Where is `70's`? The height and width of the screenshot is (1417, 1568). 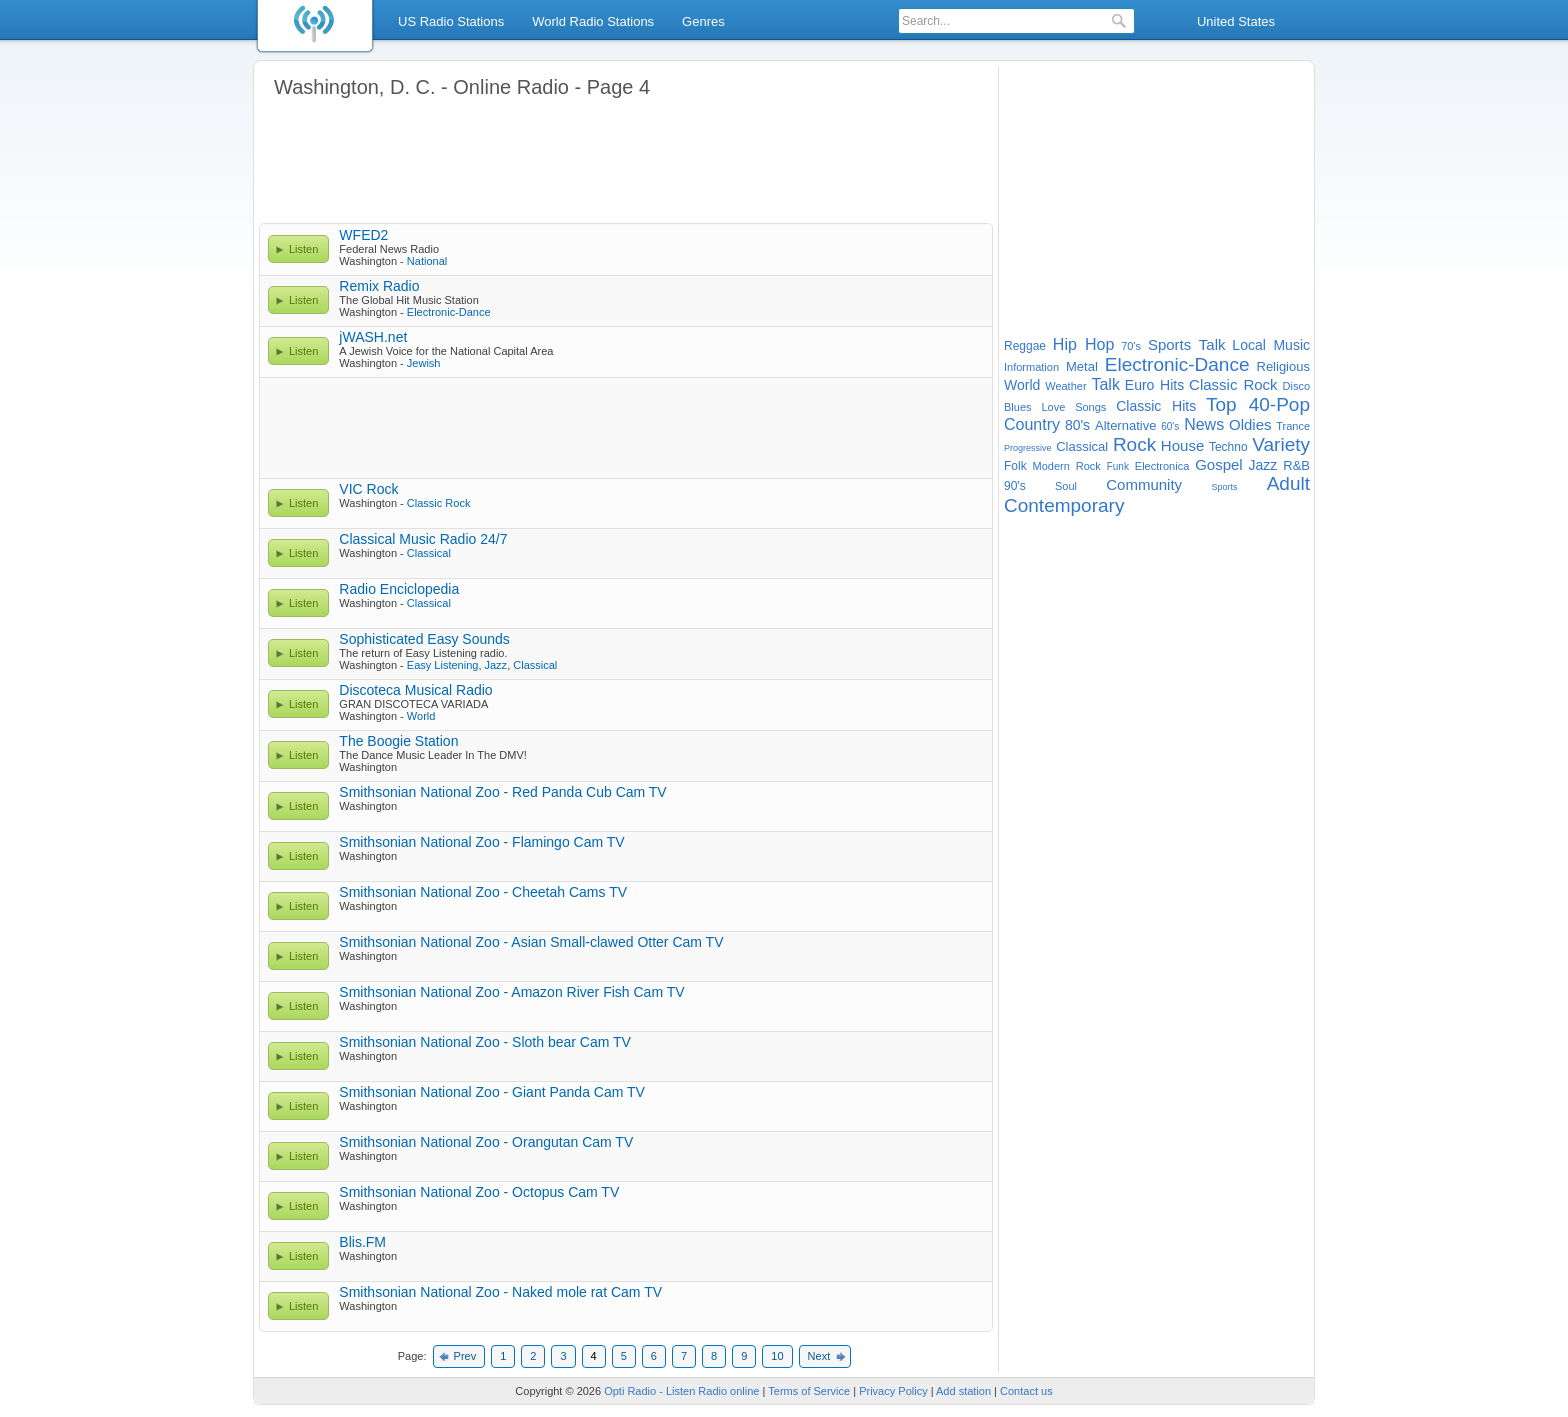
70's is located at coordinates (1131, 346).